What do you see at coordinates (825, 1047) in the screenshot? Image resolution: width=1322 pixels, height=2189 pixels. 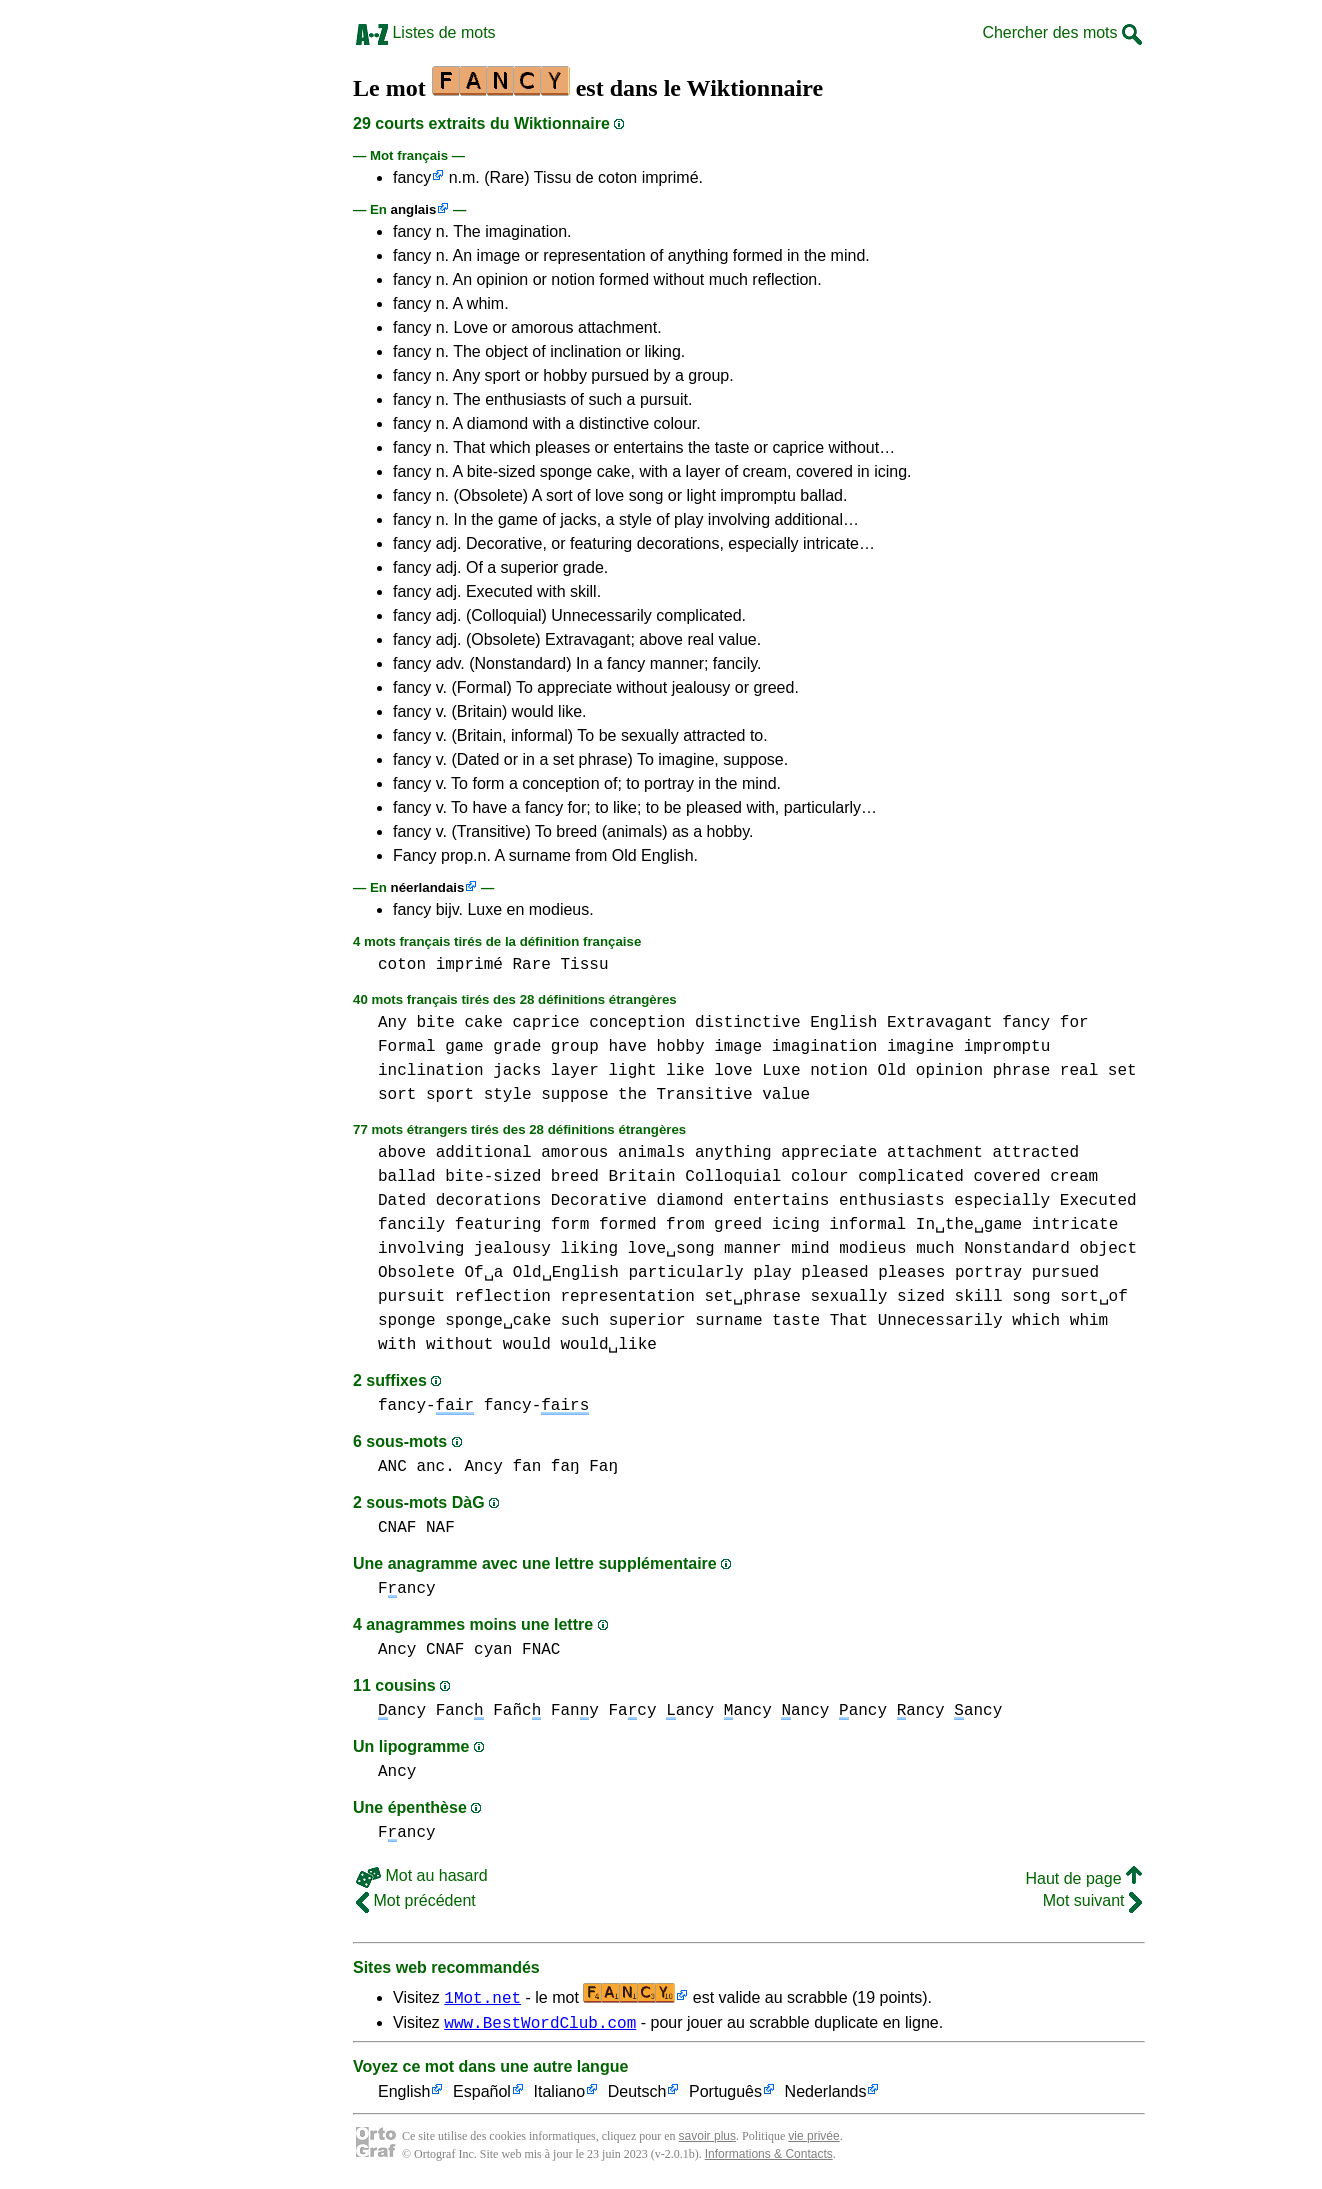 I see `imagination` at bounding box center [825, 1047].